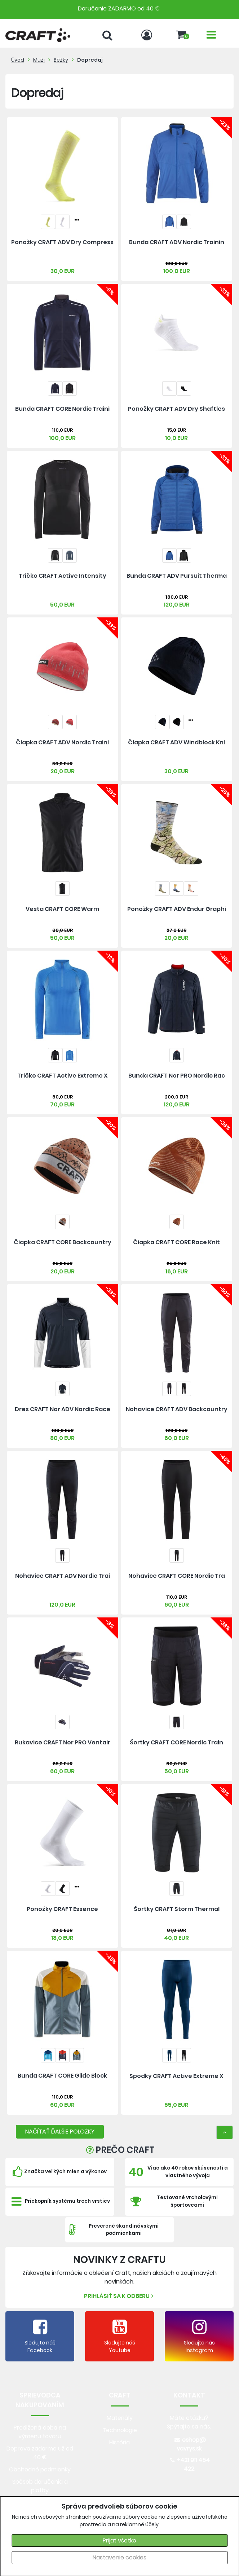 The image size is (239, 2576). Describe the element at coordinates (40, 2486) in the screenshot. I see `Spôsob doručenia a platby` at that location.